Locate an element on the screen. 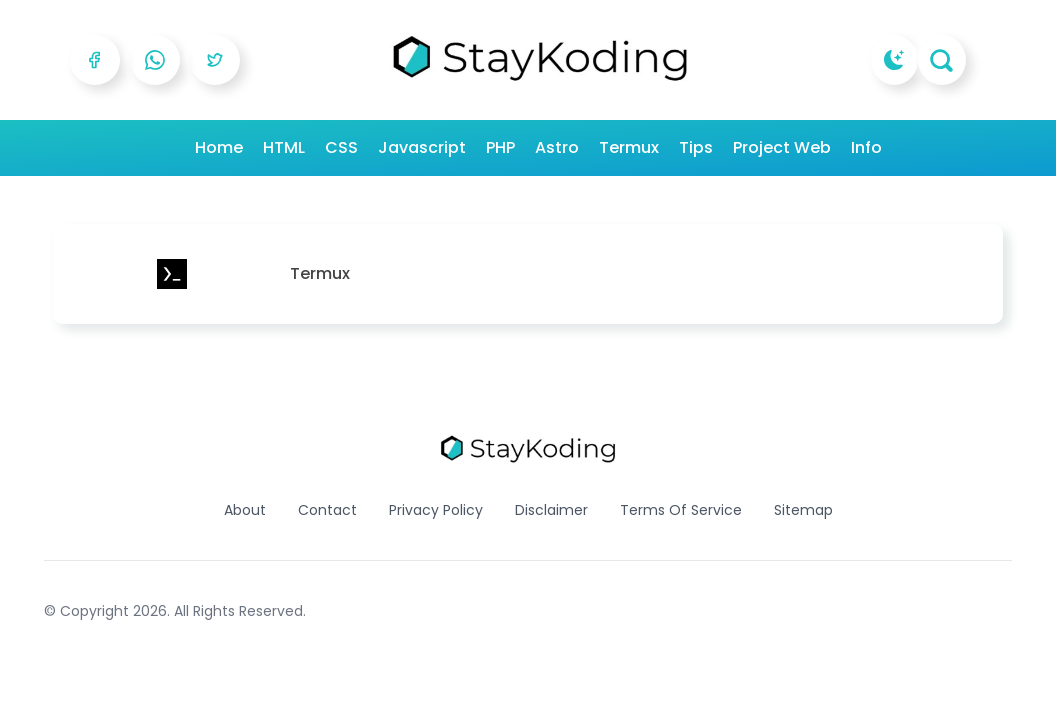 This screenshot has width=1056, height=720. Home is located at coordinates (219, 147).